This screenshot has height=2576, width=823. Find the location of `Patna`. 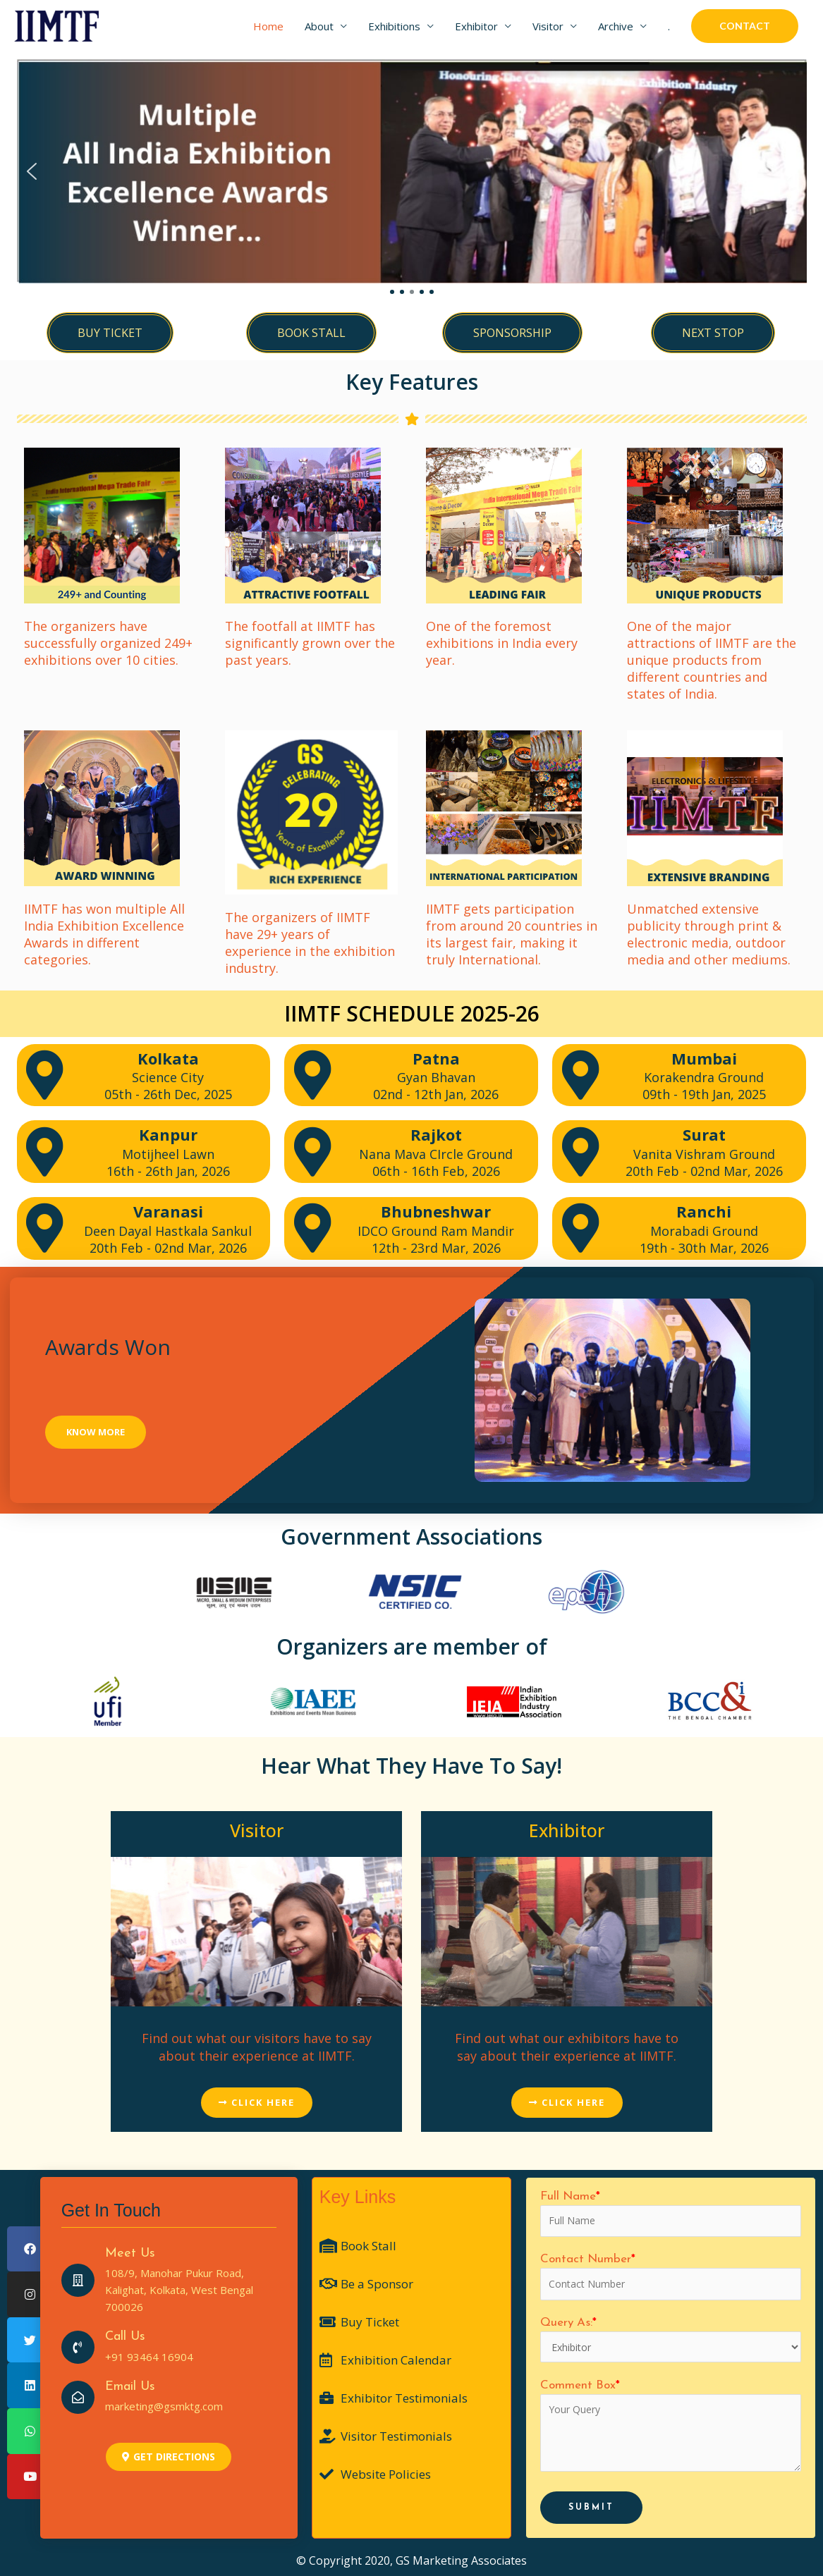

Patna is located at coordinates (436, 1058).